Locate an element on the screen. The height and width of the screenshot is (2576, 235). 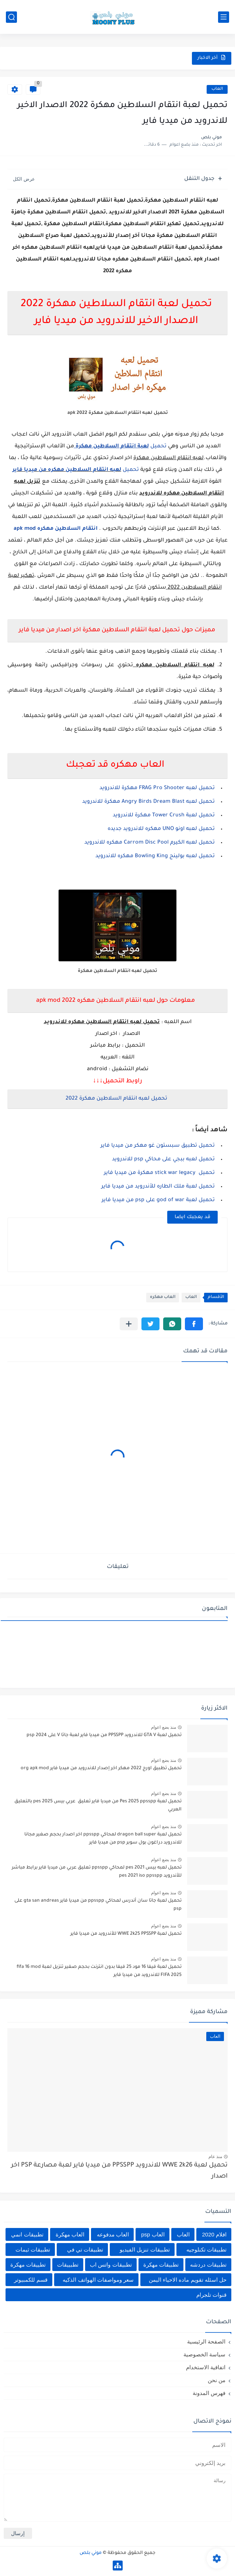
سياسة الخصوصية is located at coordinates (204, 2354).